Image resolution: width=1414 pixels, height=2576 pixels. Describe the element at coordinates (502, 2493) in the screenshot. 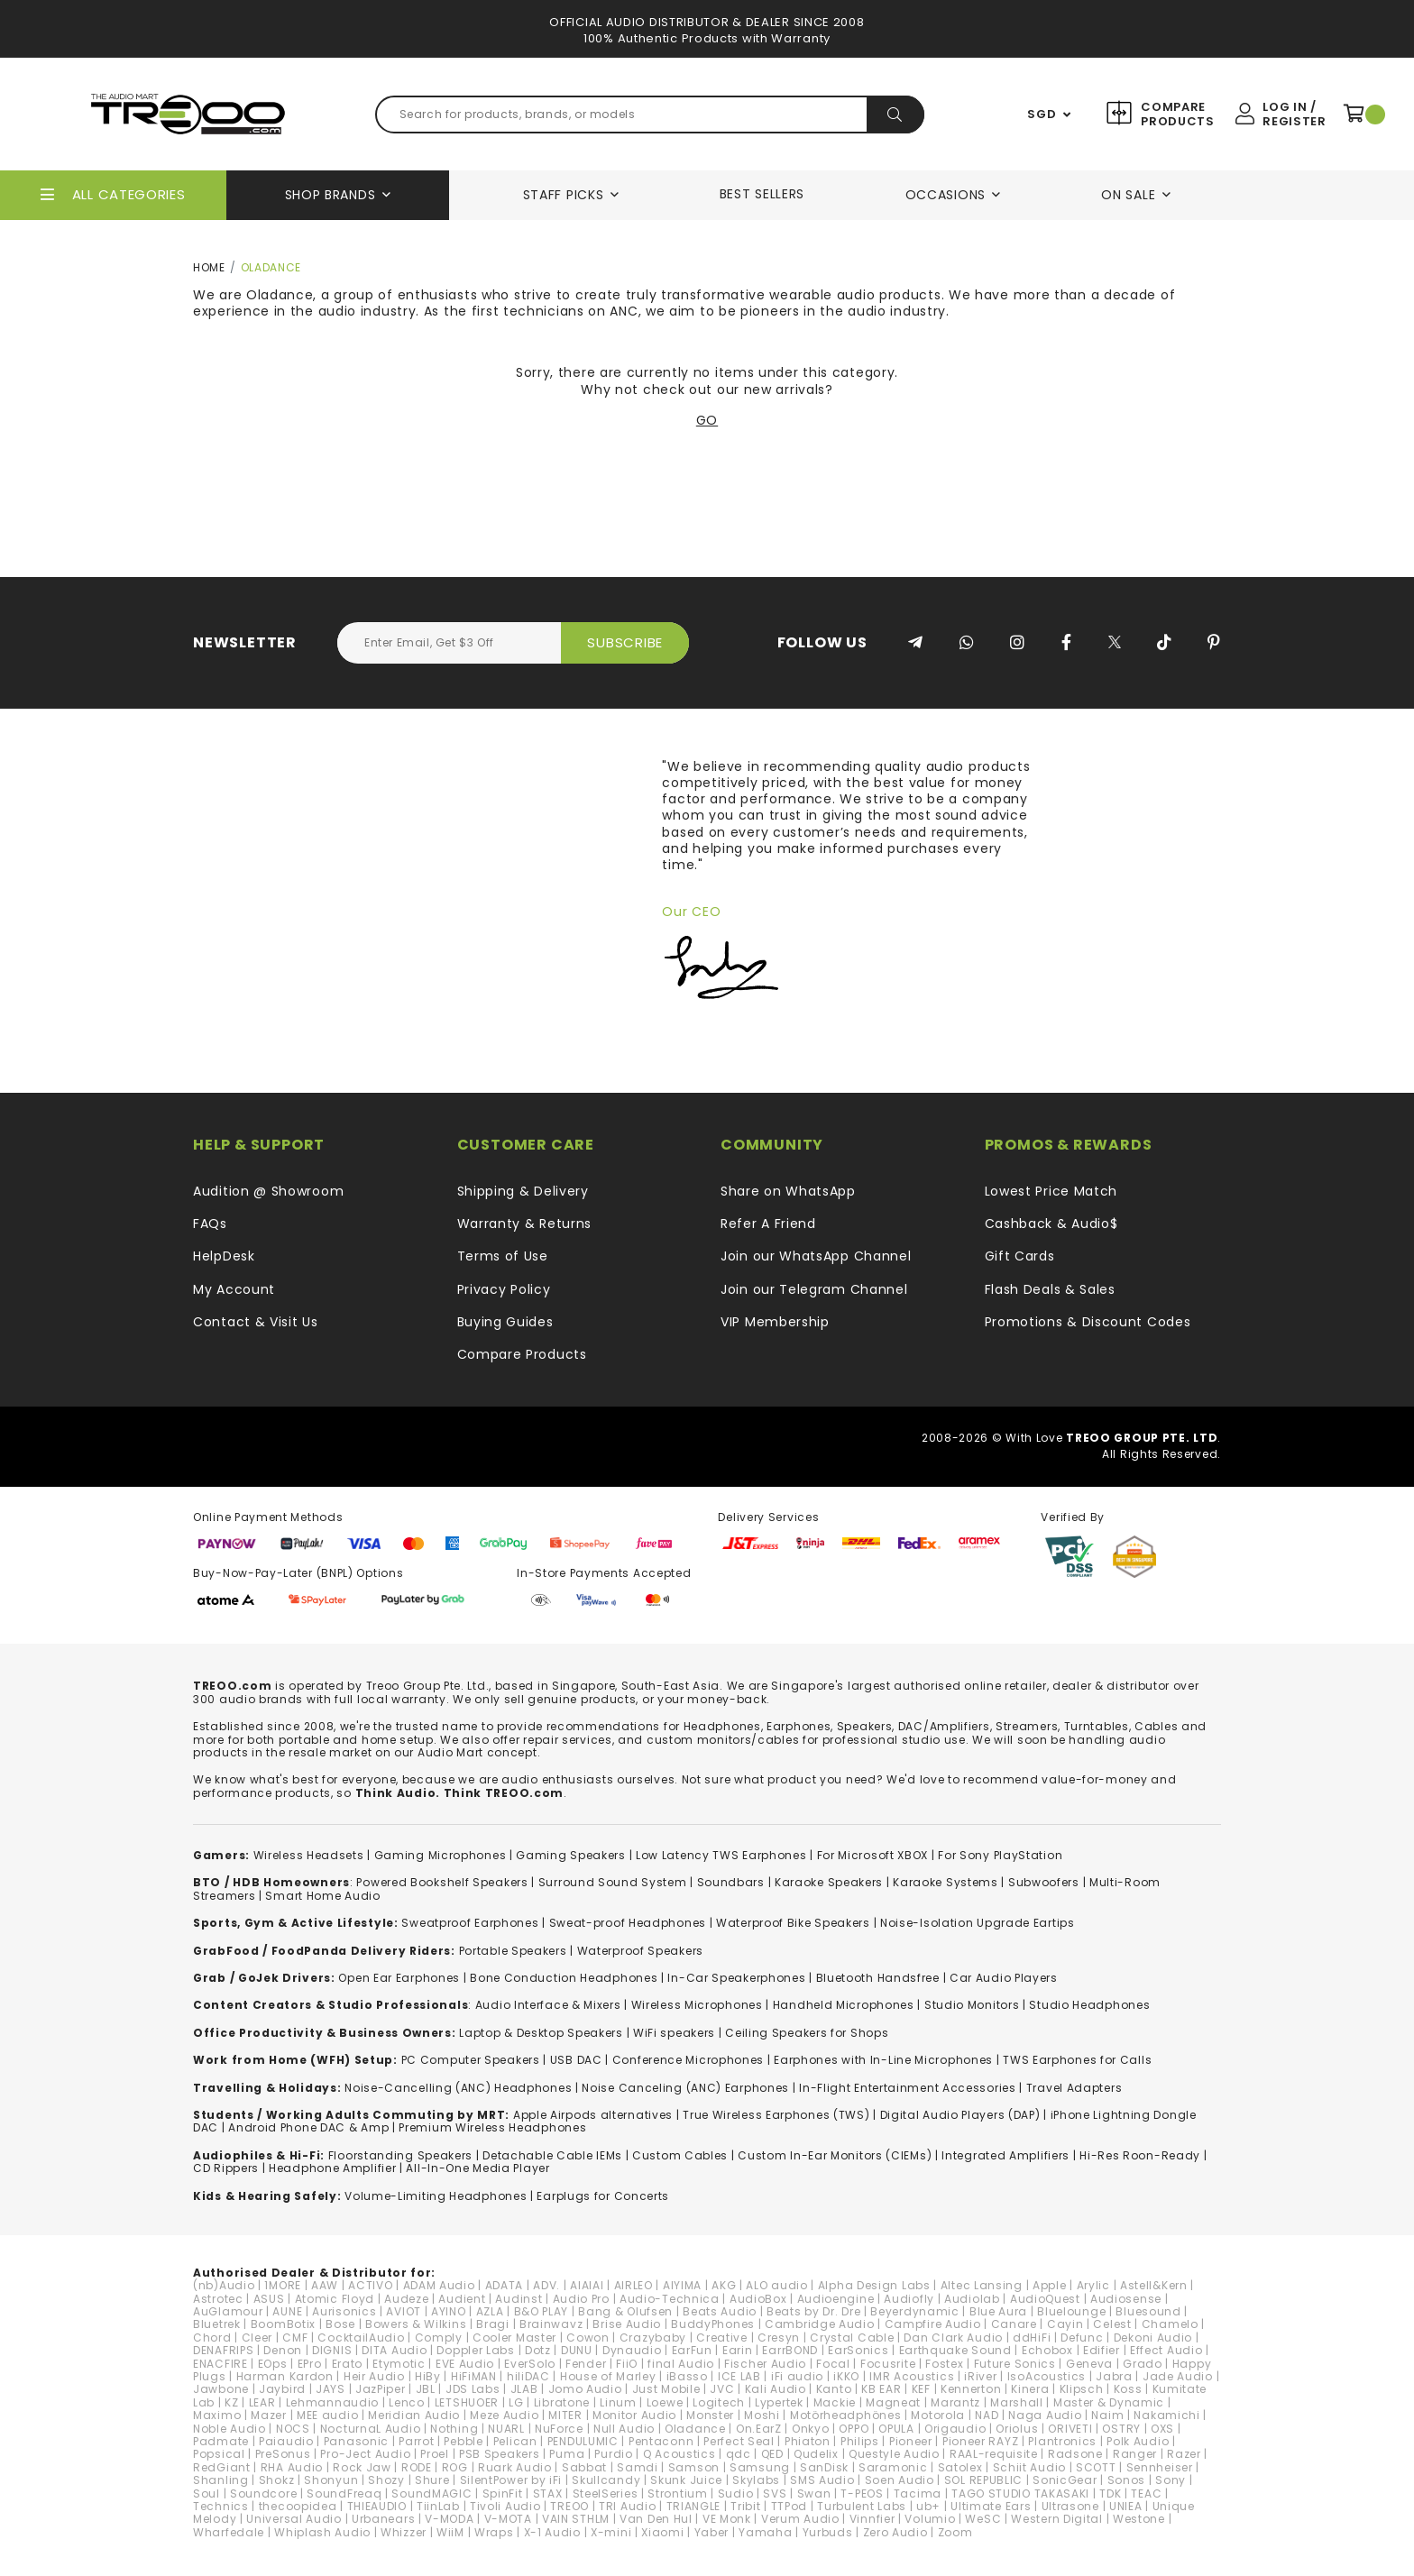

I see `SpinFit` at that location.